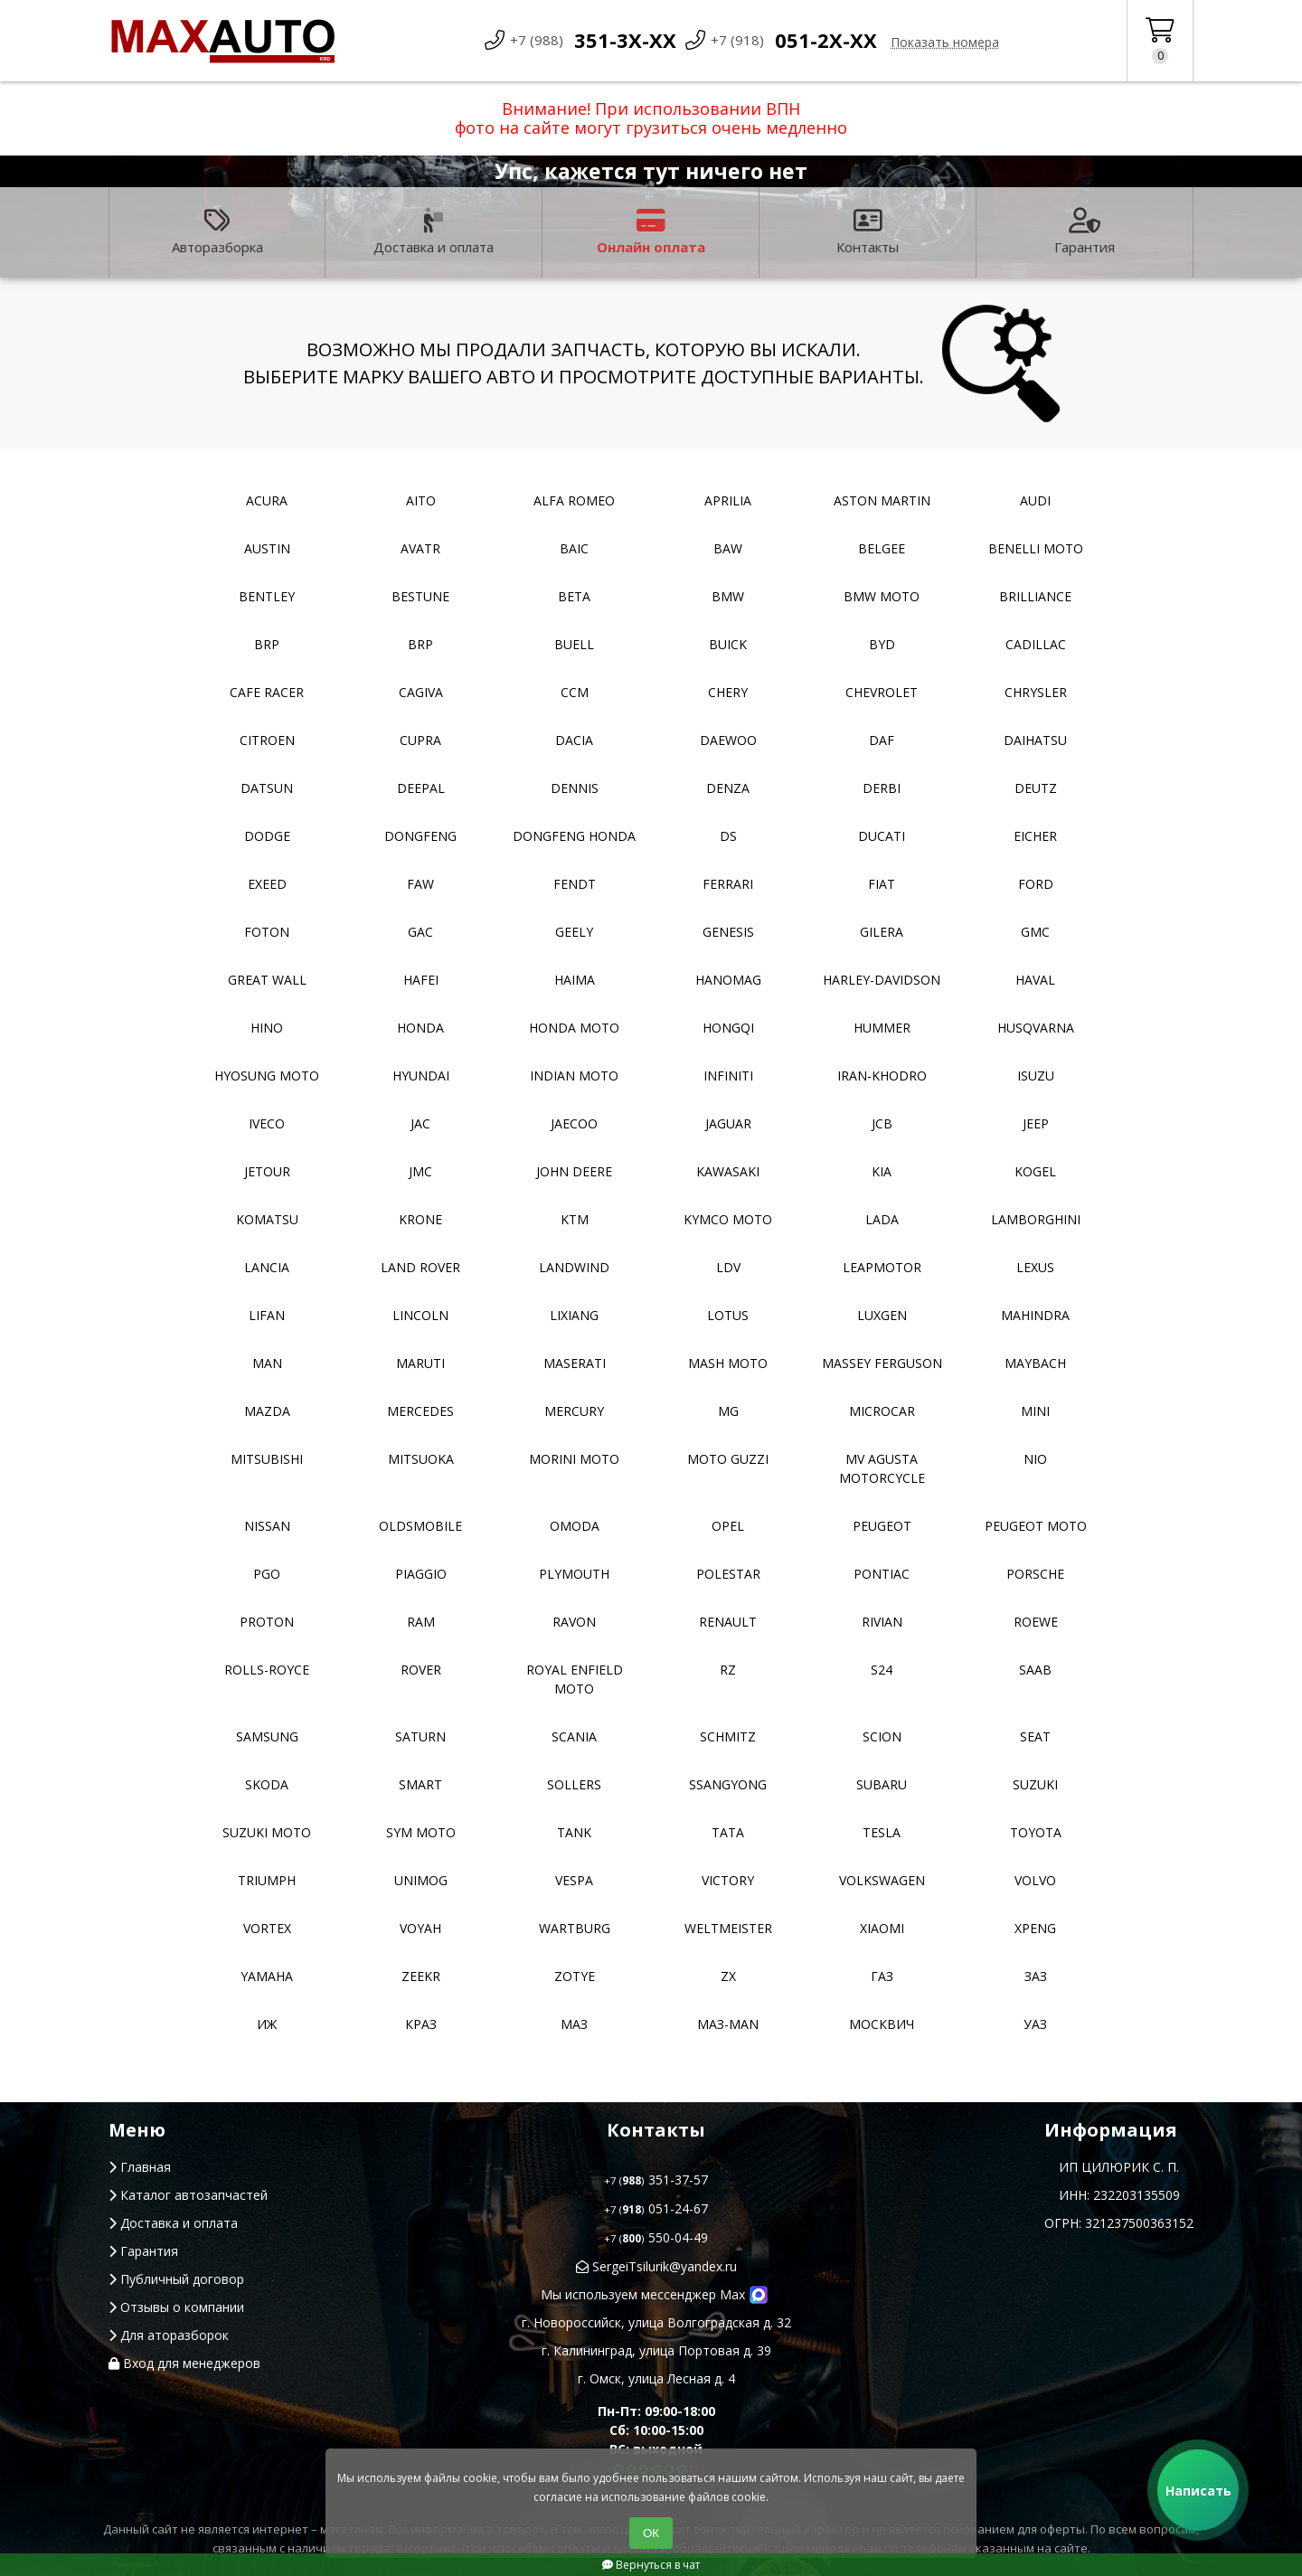 The width and height of the screenshot is (1302, 2576). I want to click on Massey Ferguson, so click(882, 1363).